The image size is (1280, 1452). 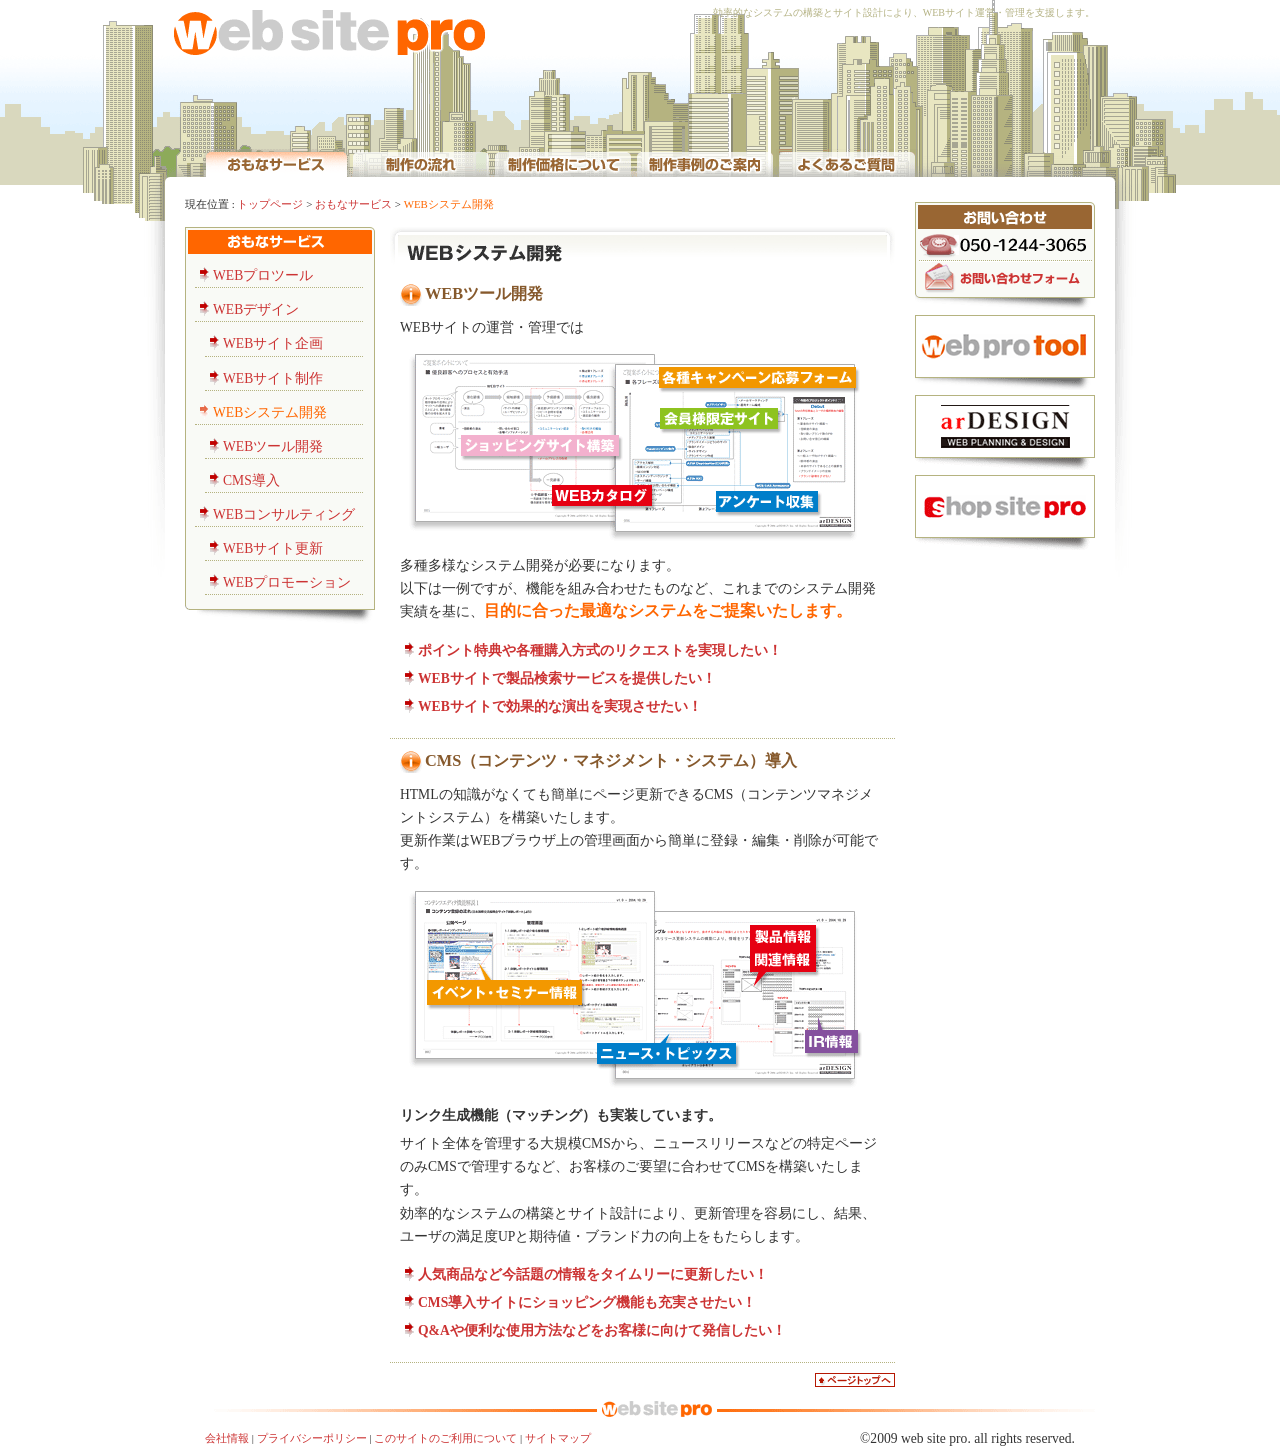 I want to click on WEBサイト企画, so click(x=273, y=343).